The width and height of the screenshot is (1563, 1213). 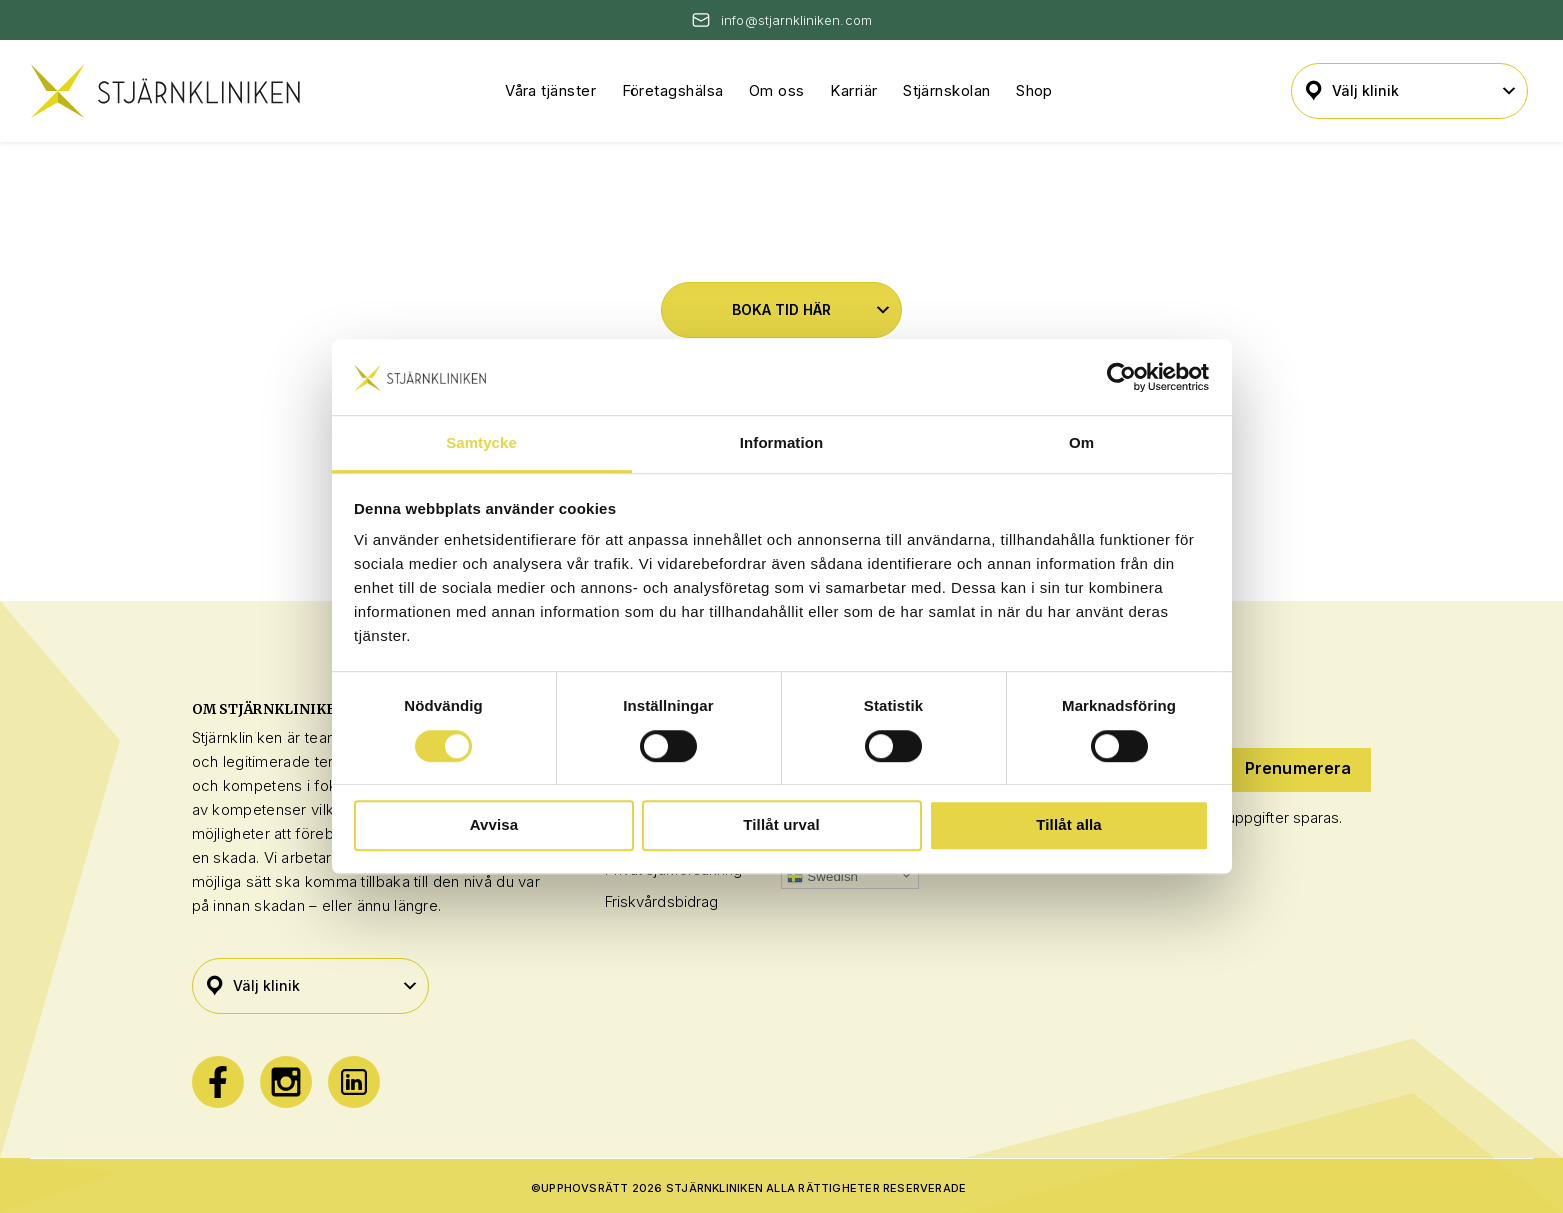 What do you see at coordinates (1034, 90) in the screenshot?
I see `Shop` at bounding box center [1034, 90].